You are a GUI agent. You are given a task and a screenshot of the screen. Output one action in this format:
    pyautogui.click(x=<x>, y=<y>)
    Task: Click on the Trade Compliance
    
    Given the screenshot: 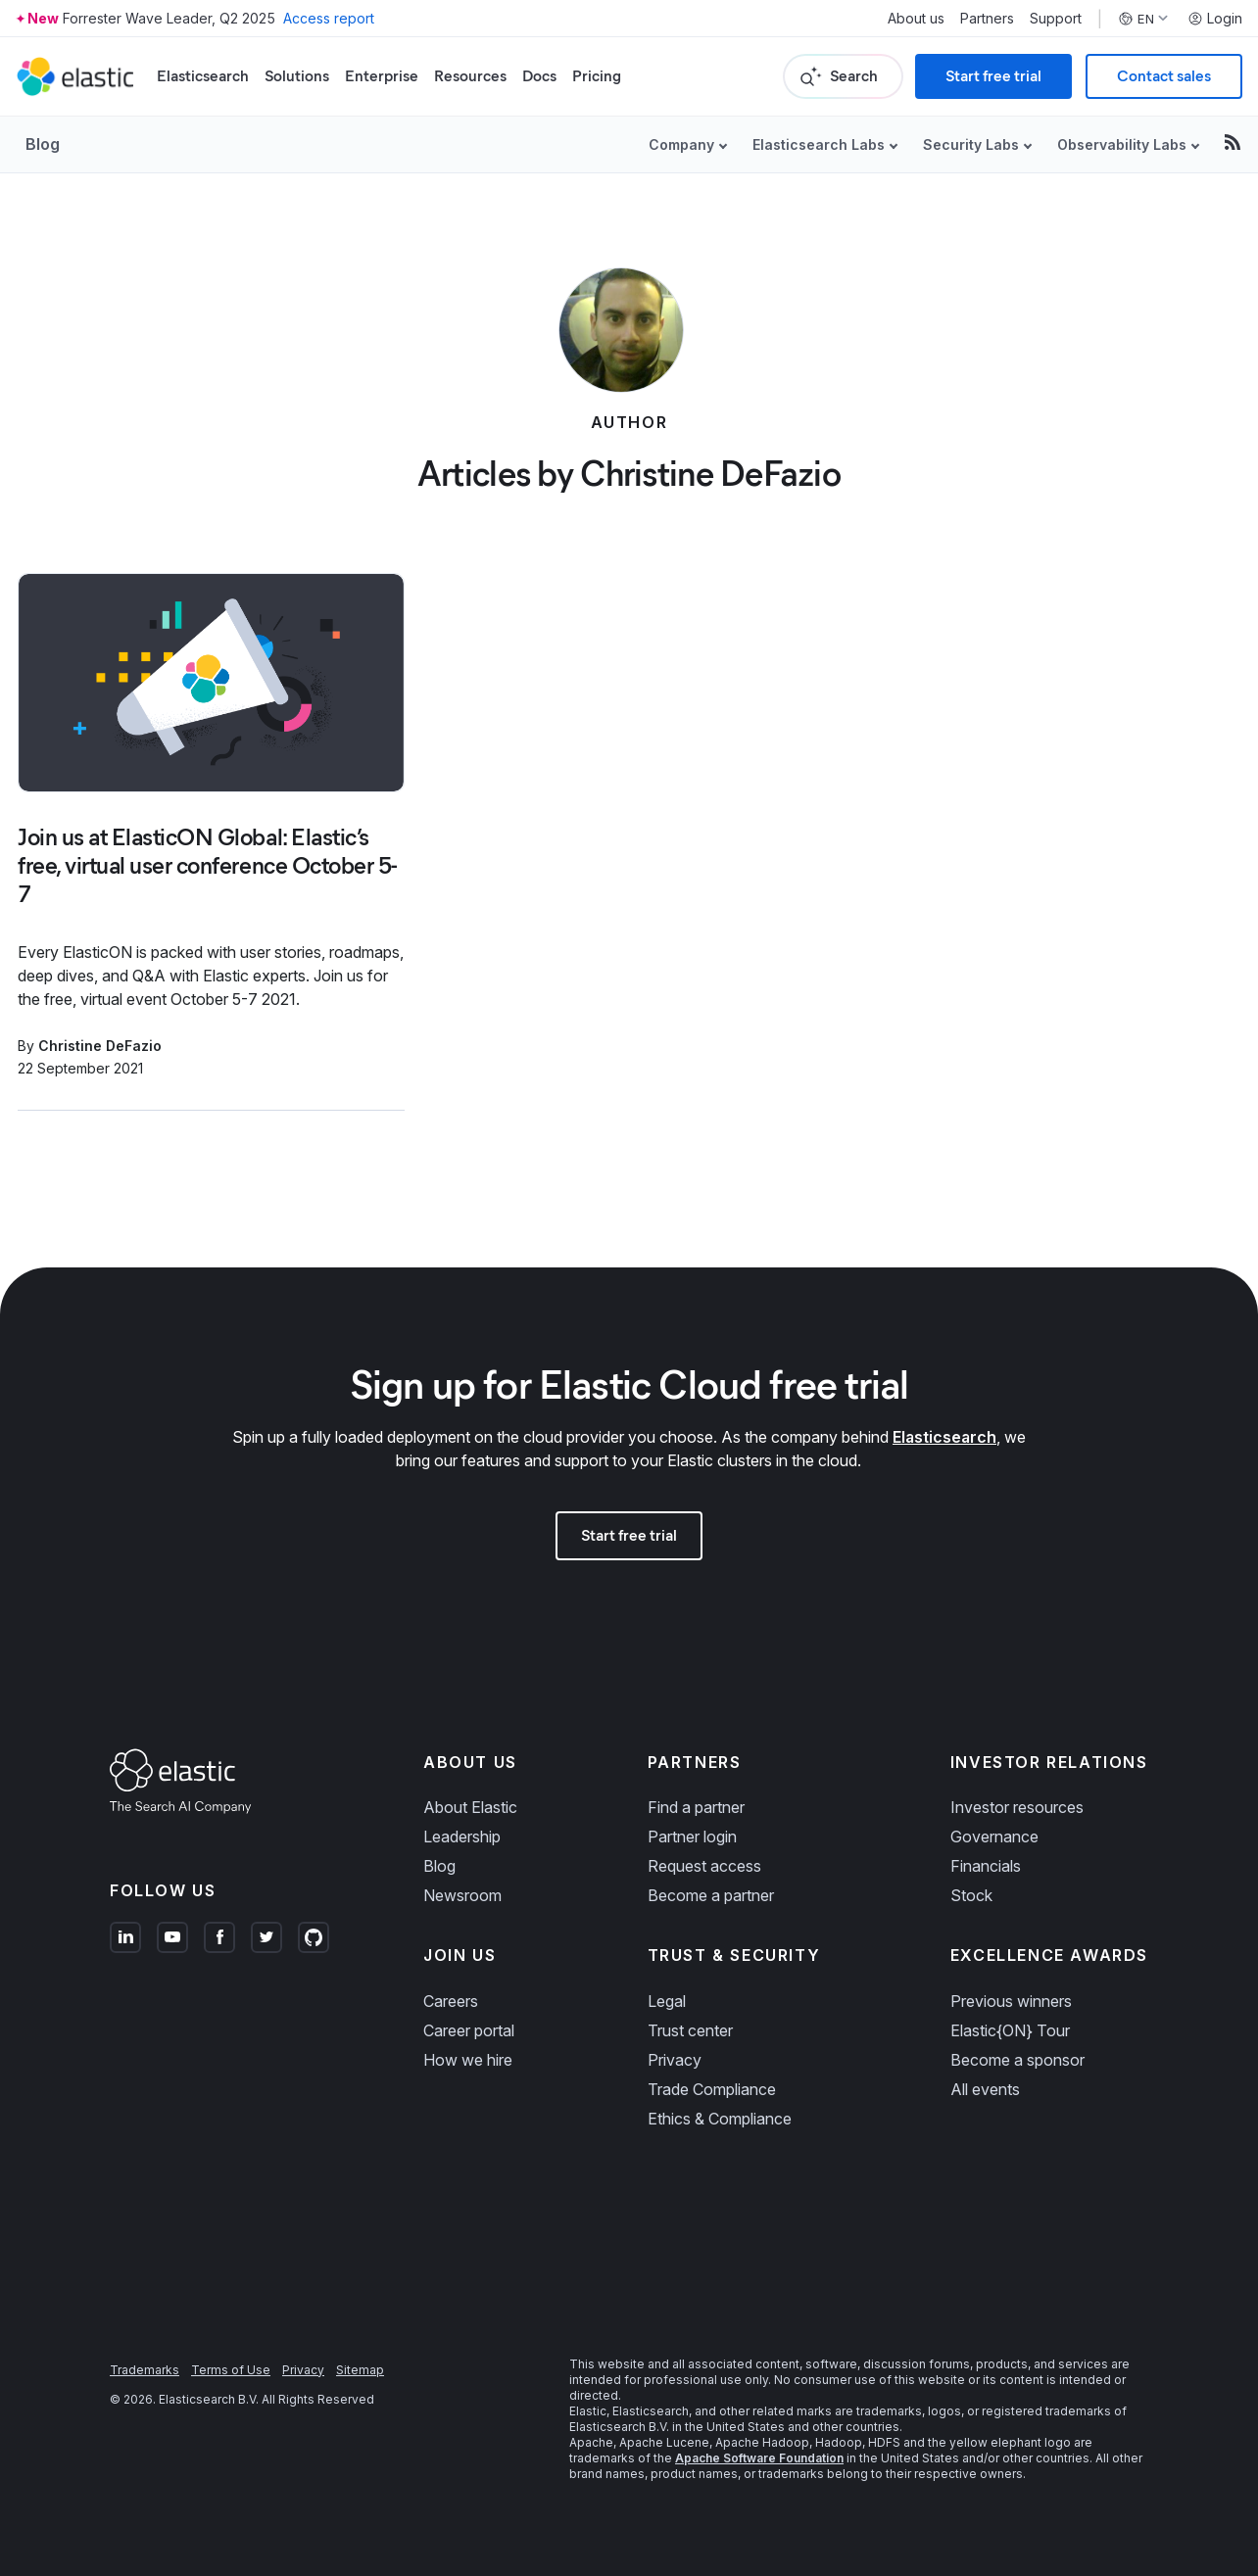 What is the action you would take?
    pyautogui.click(x=712, y=2089)
    